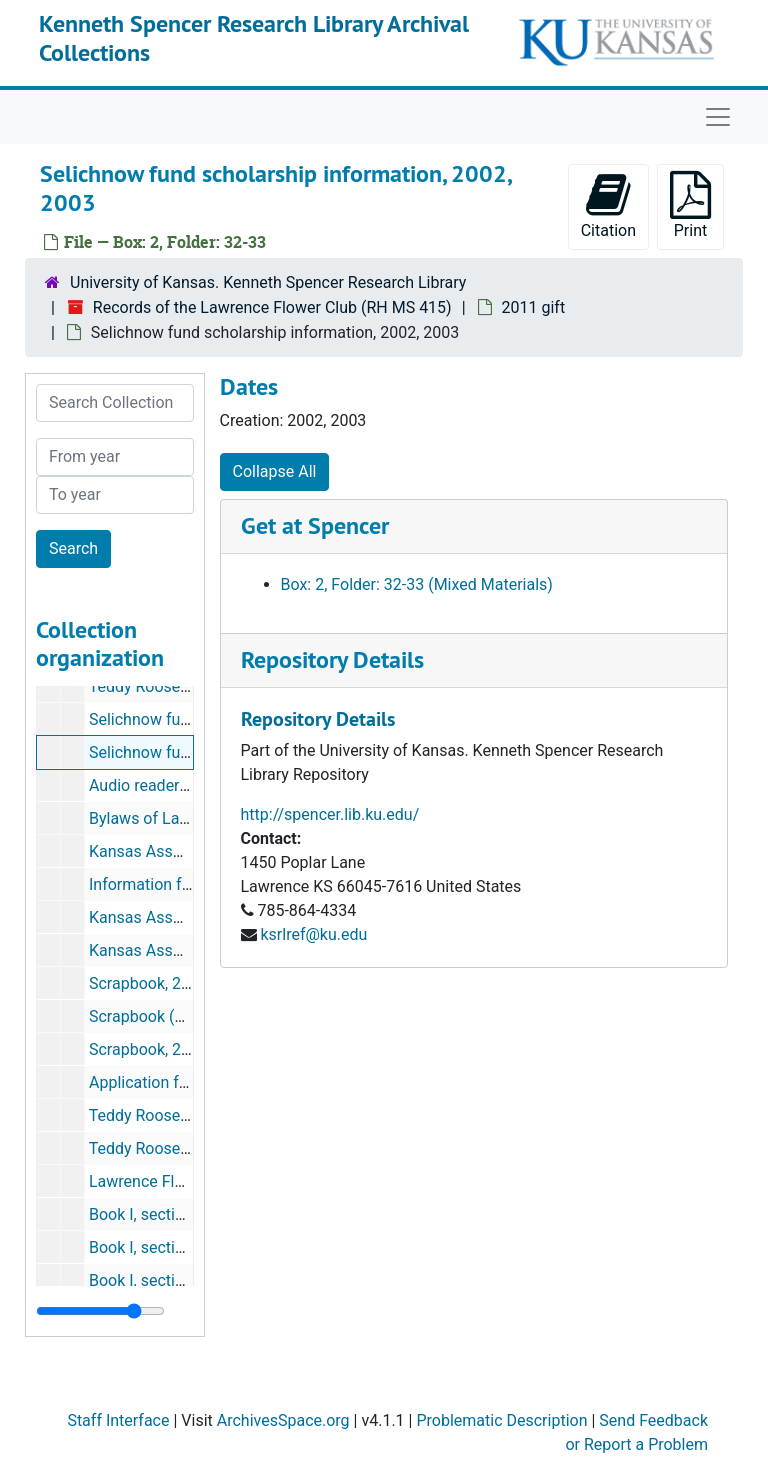 The width and height of the screenshot is (768, 1473). I want to click on Scrapbook, 2000, 2001, so click(170, 1049).